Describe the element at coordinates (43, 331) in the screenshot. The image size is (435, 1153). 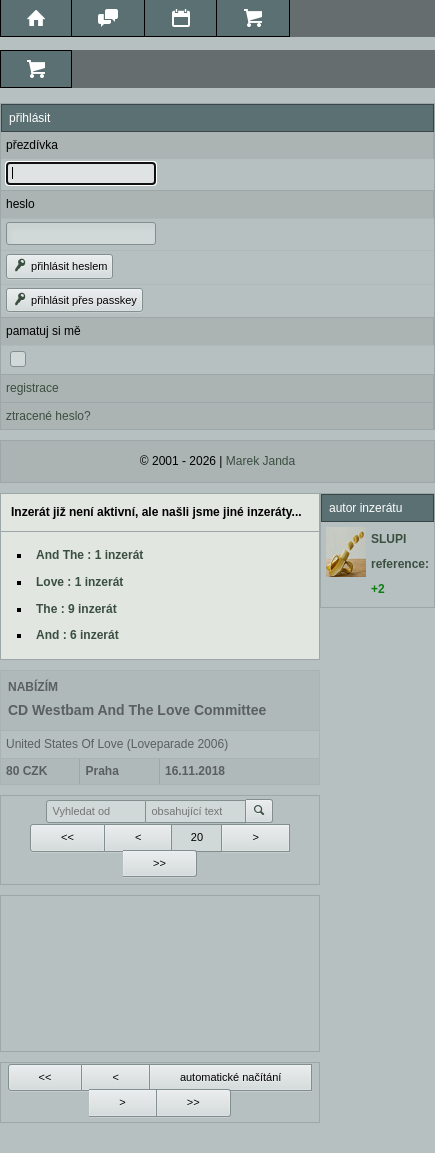
I see `pamatuj si mě` at that location.